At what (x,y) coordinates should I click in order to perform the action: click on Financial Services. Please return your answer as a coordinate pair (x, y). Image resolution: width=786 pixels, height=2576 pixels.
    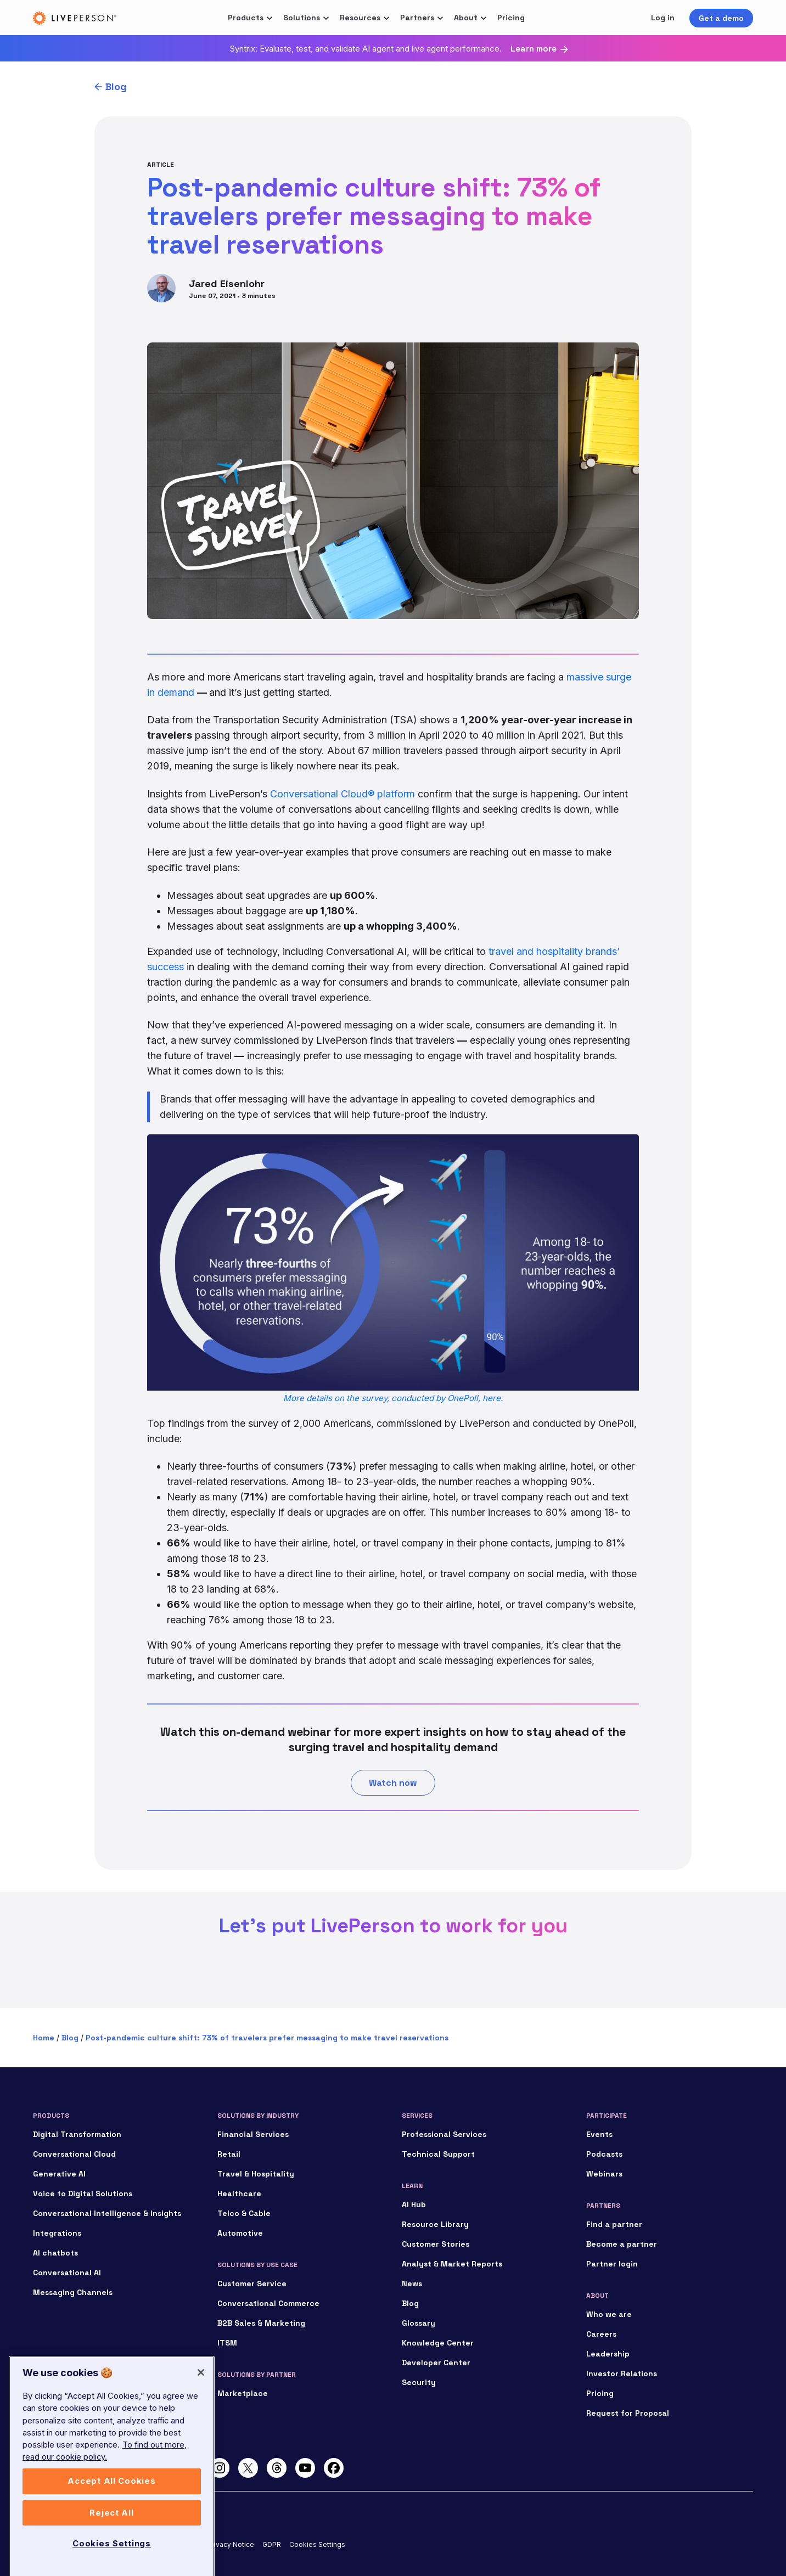
    Looking at the image, I should click on (253, 2134).